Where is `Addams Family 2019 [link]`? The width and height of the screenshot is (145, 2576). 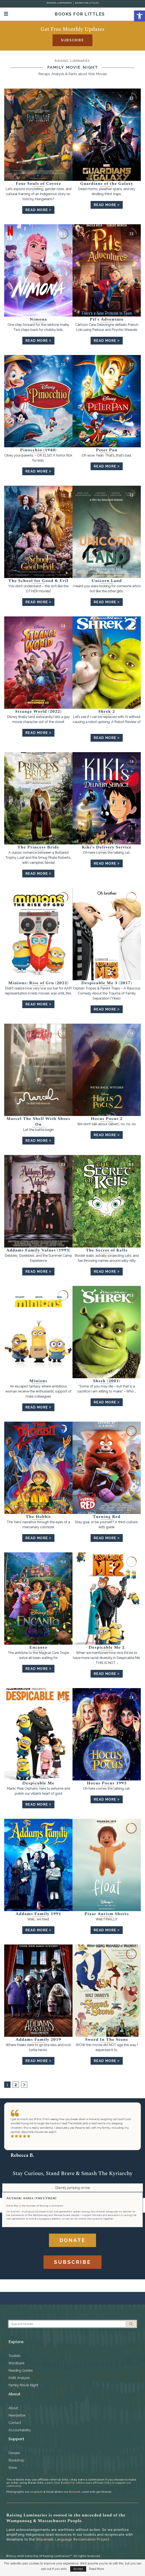
Addams Family 2019 [link] is located at coordinates (38, 2039).